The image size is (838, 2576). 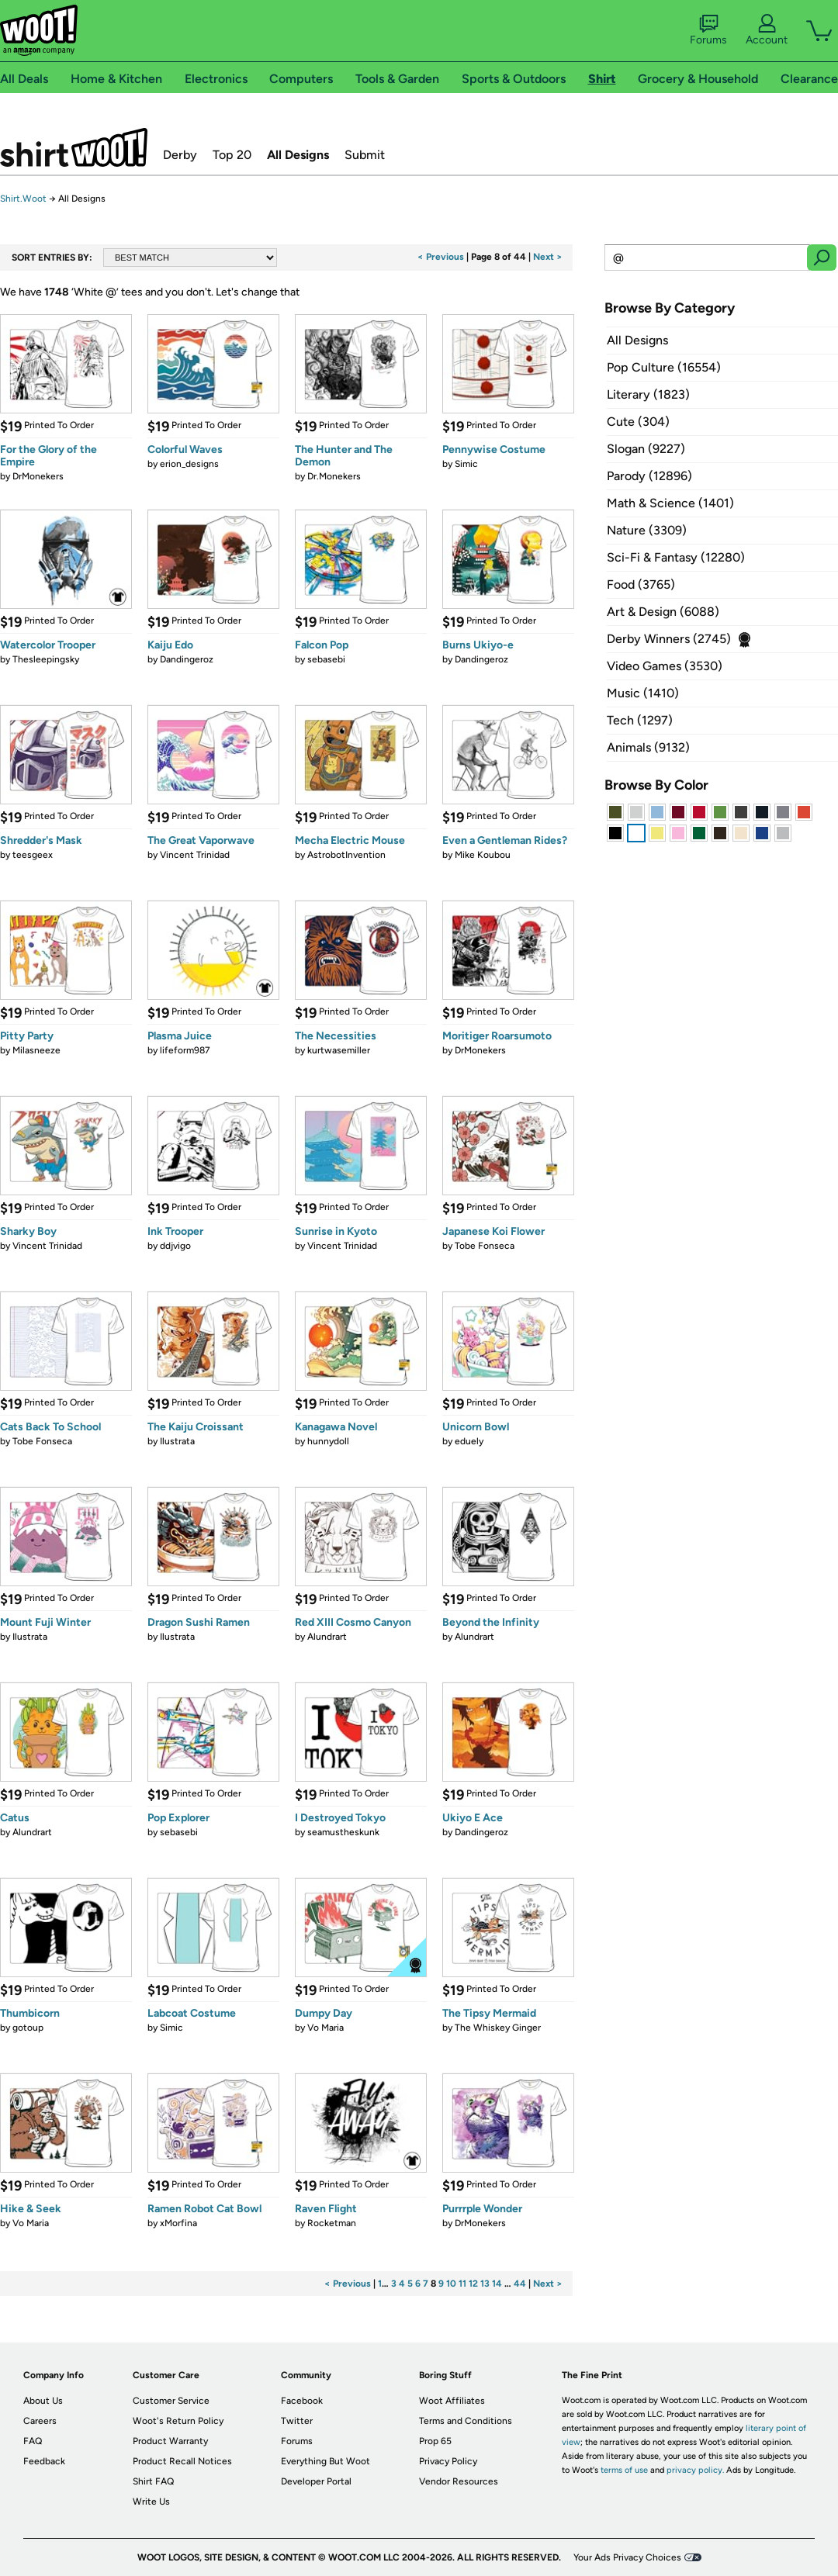 I want to click on Developer Portal, so click(x=316, y=2481).